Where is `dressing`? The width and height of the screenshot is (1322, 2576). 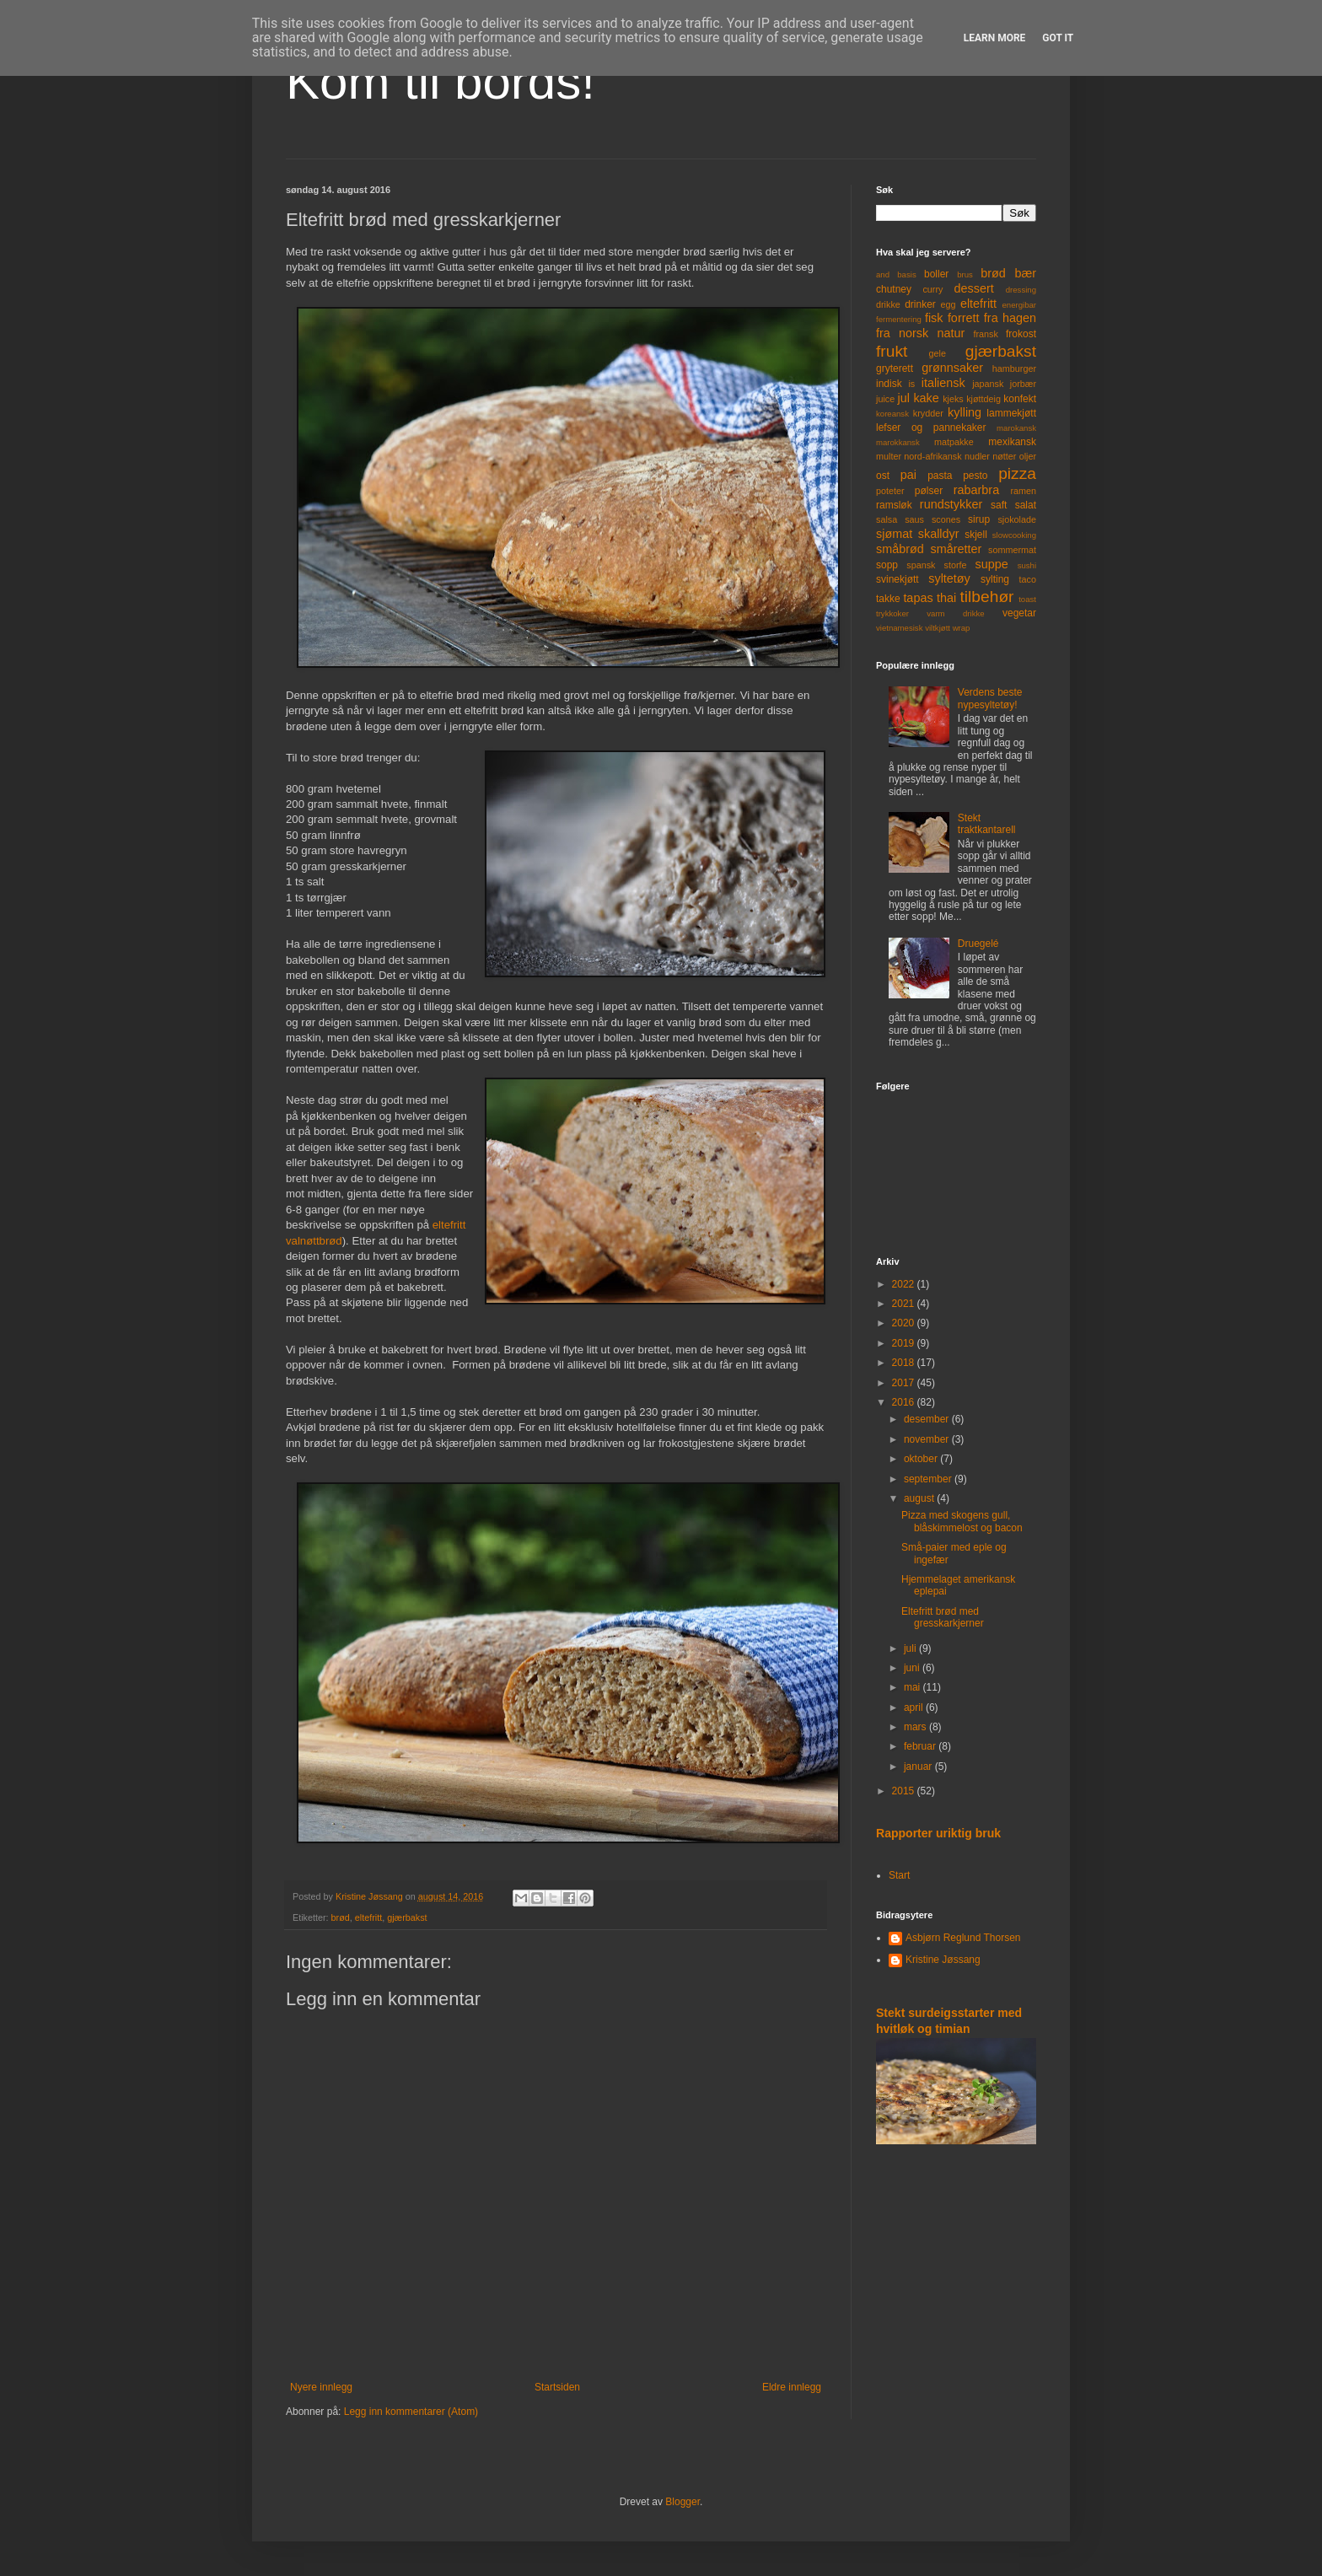 dressing is located at coordinates (1021, 289).